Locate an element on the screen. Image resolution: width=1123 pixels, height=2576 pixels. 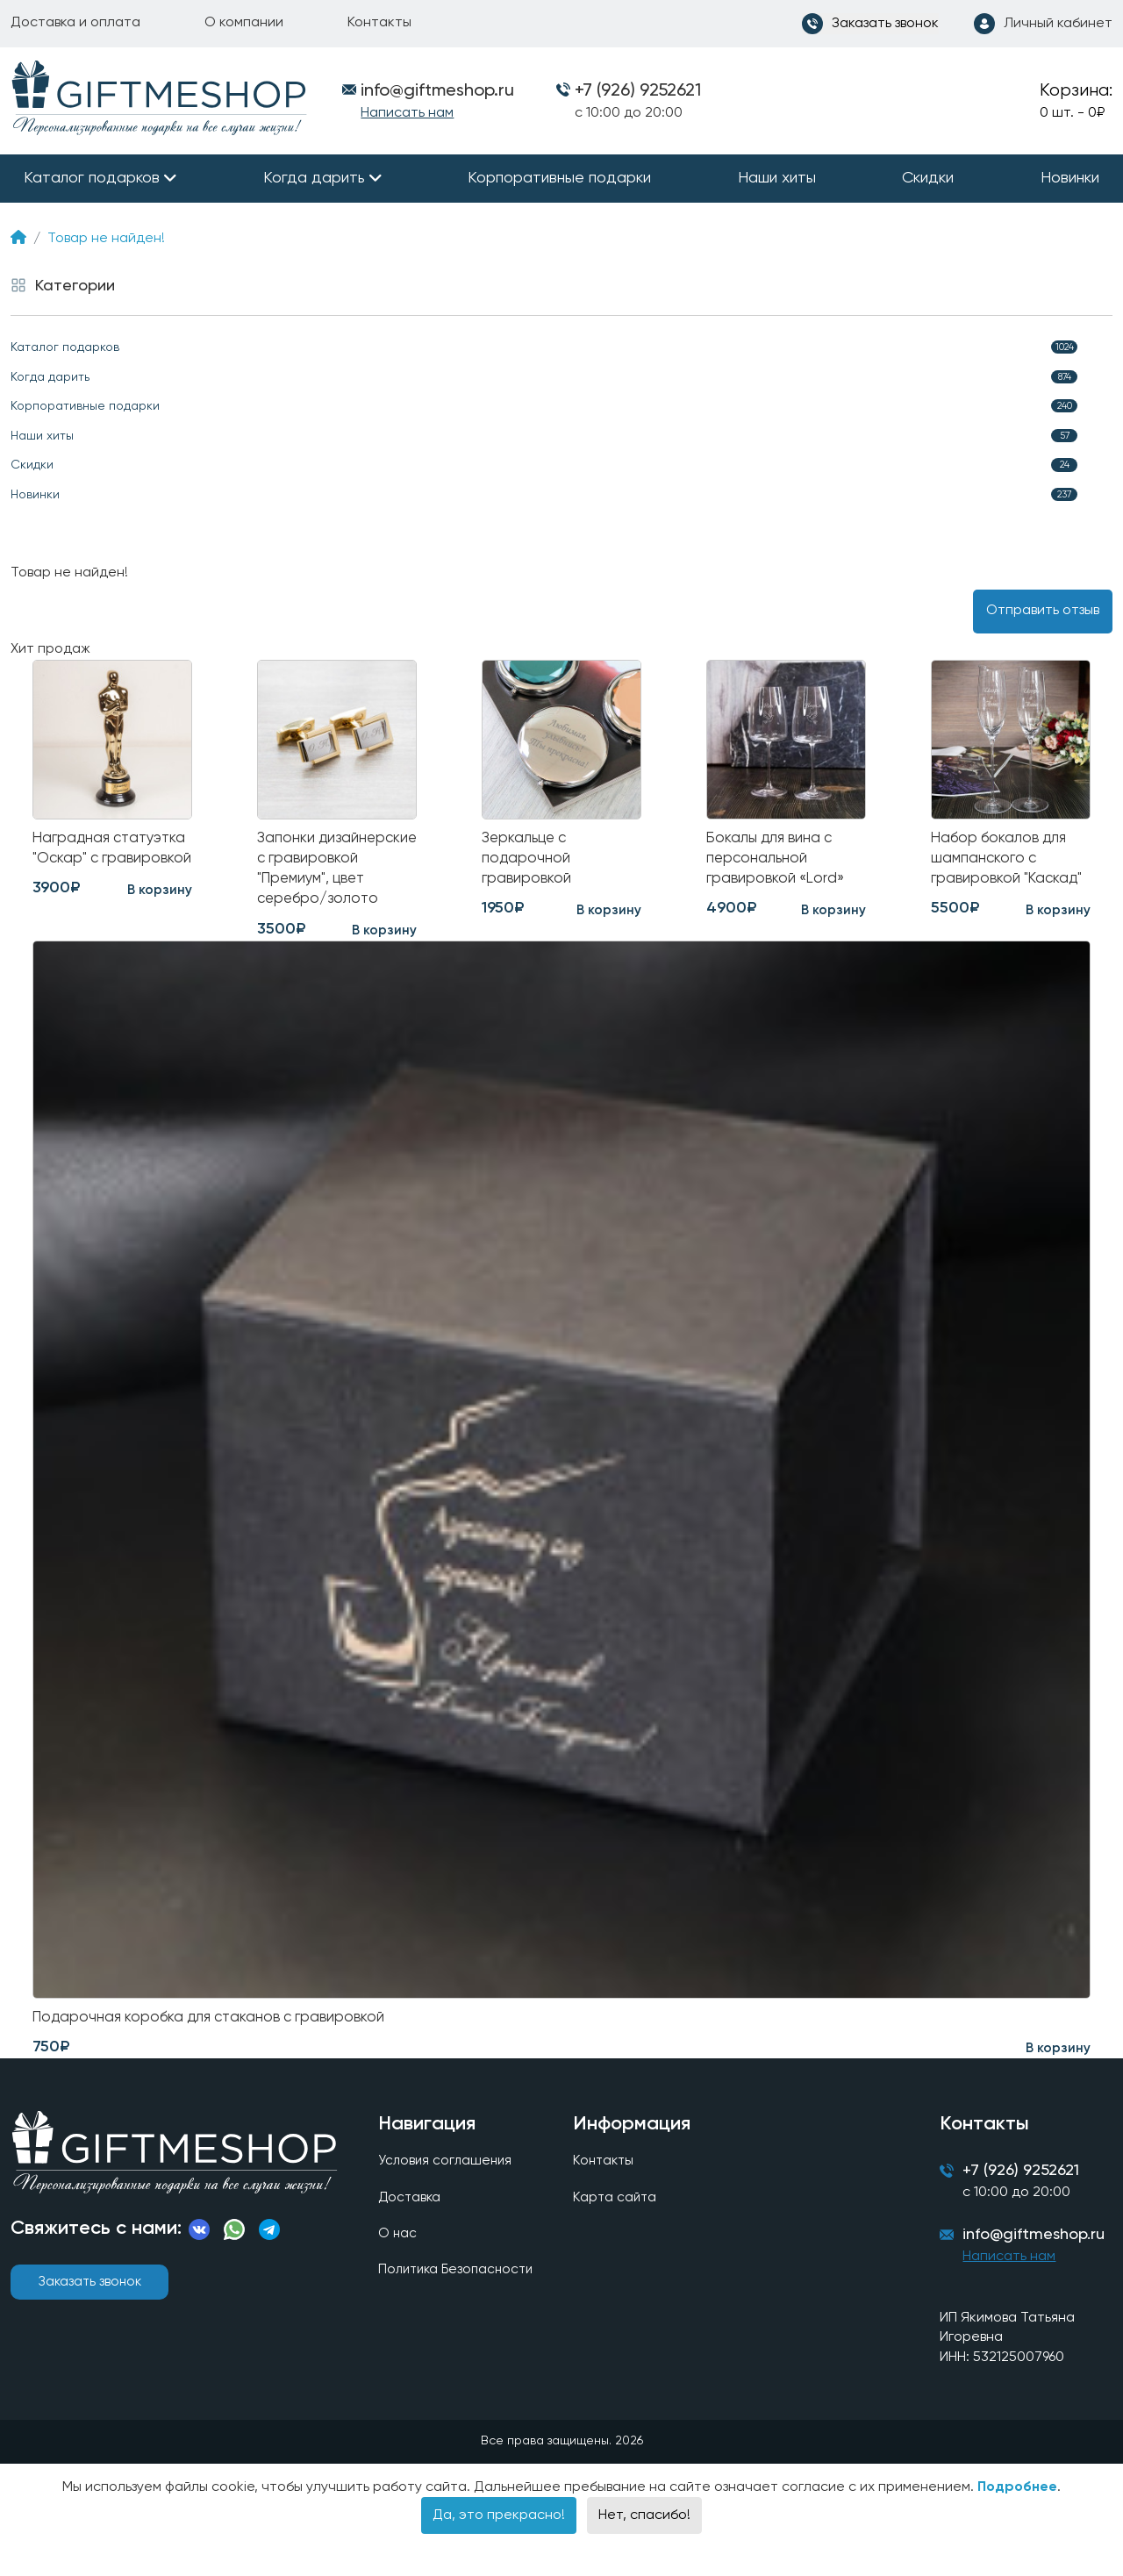
Доставка is located at coordinates (408, 2229).